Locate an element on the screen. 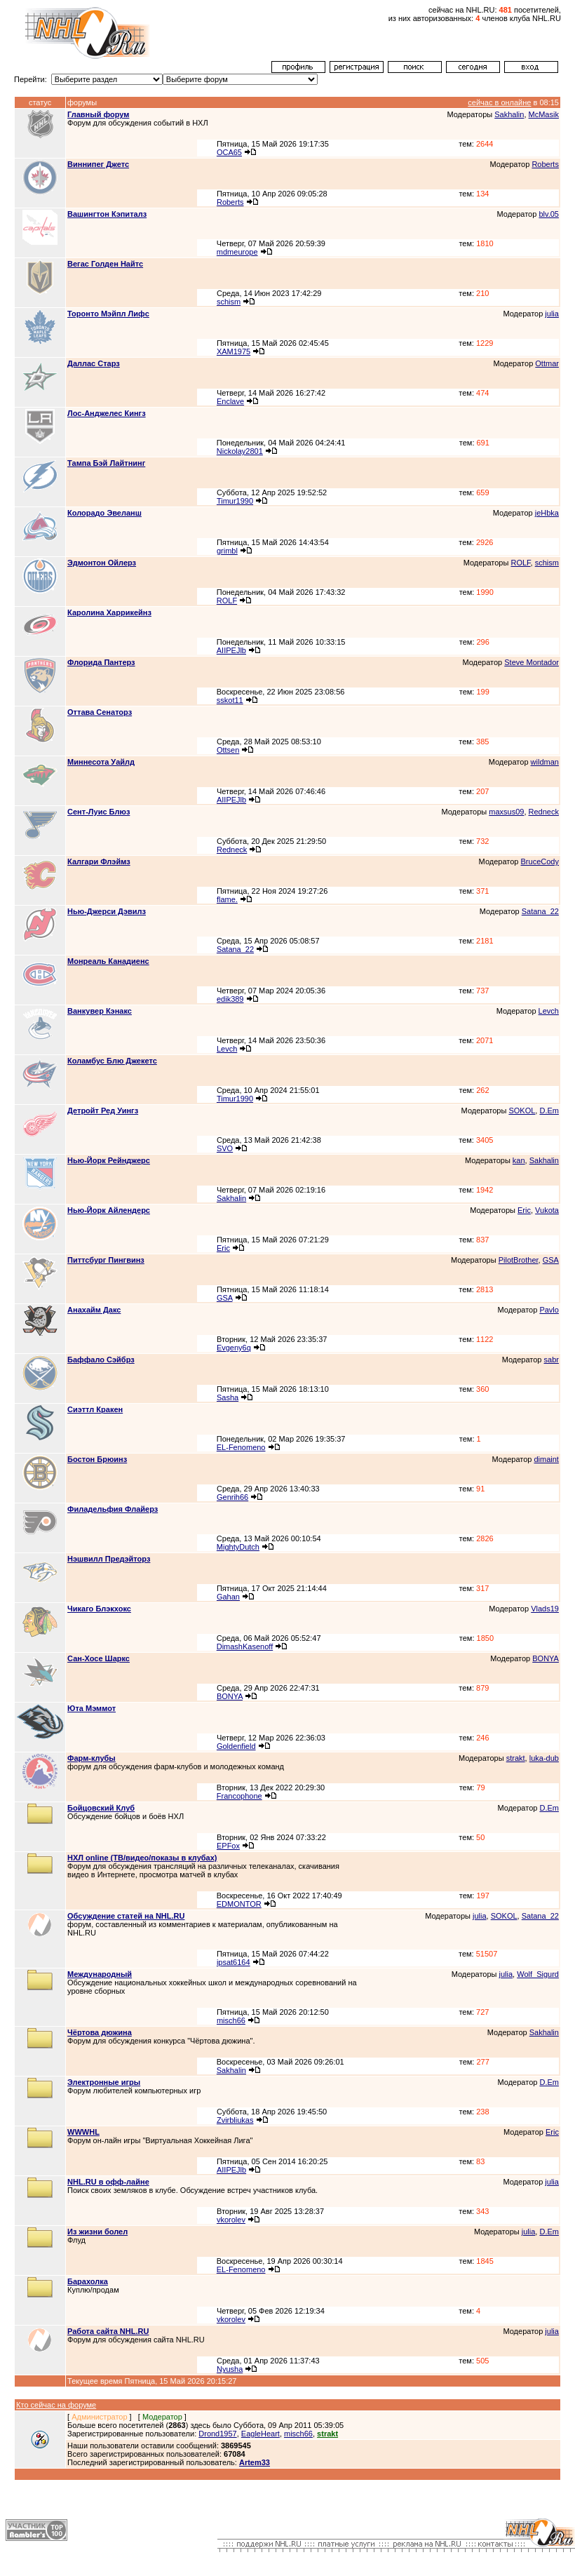 The image size is (575, 2576). EagleHeart is located at coordinates (260, 2433).